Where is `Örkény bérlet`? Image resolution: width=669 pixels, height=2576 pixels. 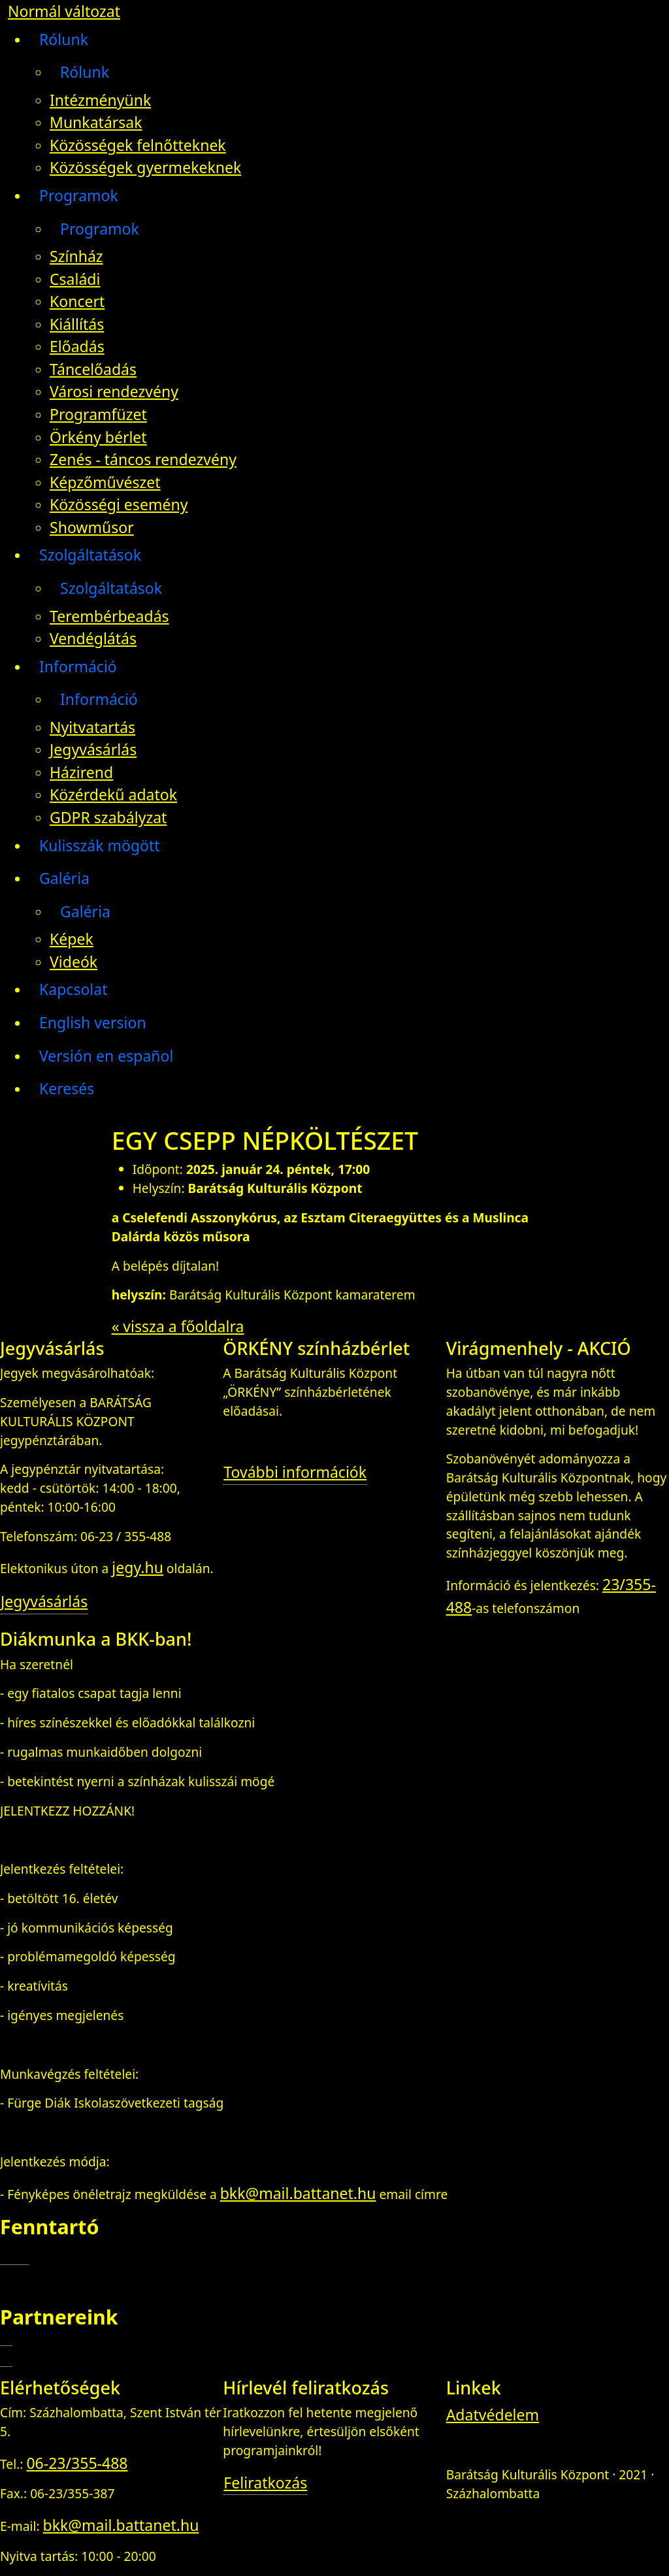 Örkény bérlet is located at coordinates (98, 437).